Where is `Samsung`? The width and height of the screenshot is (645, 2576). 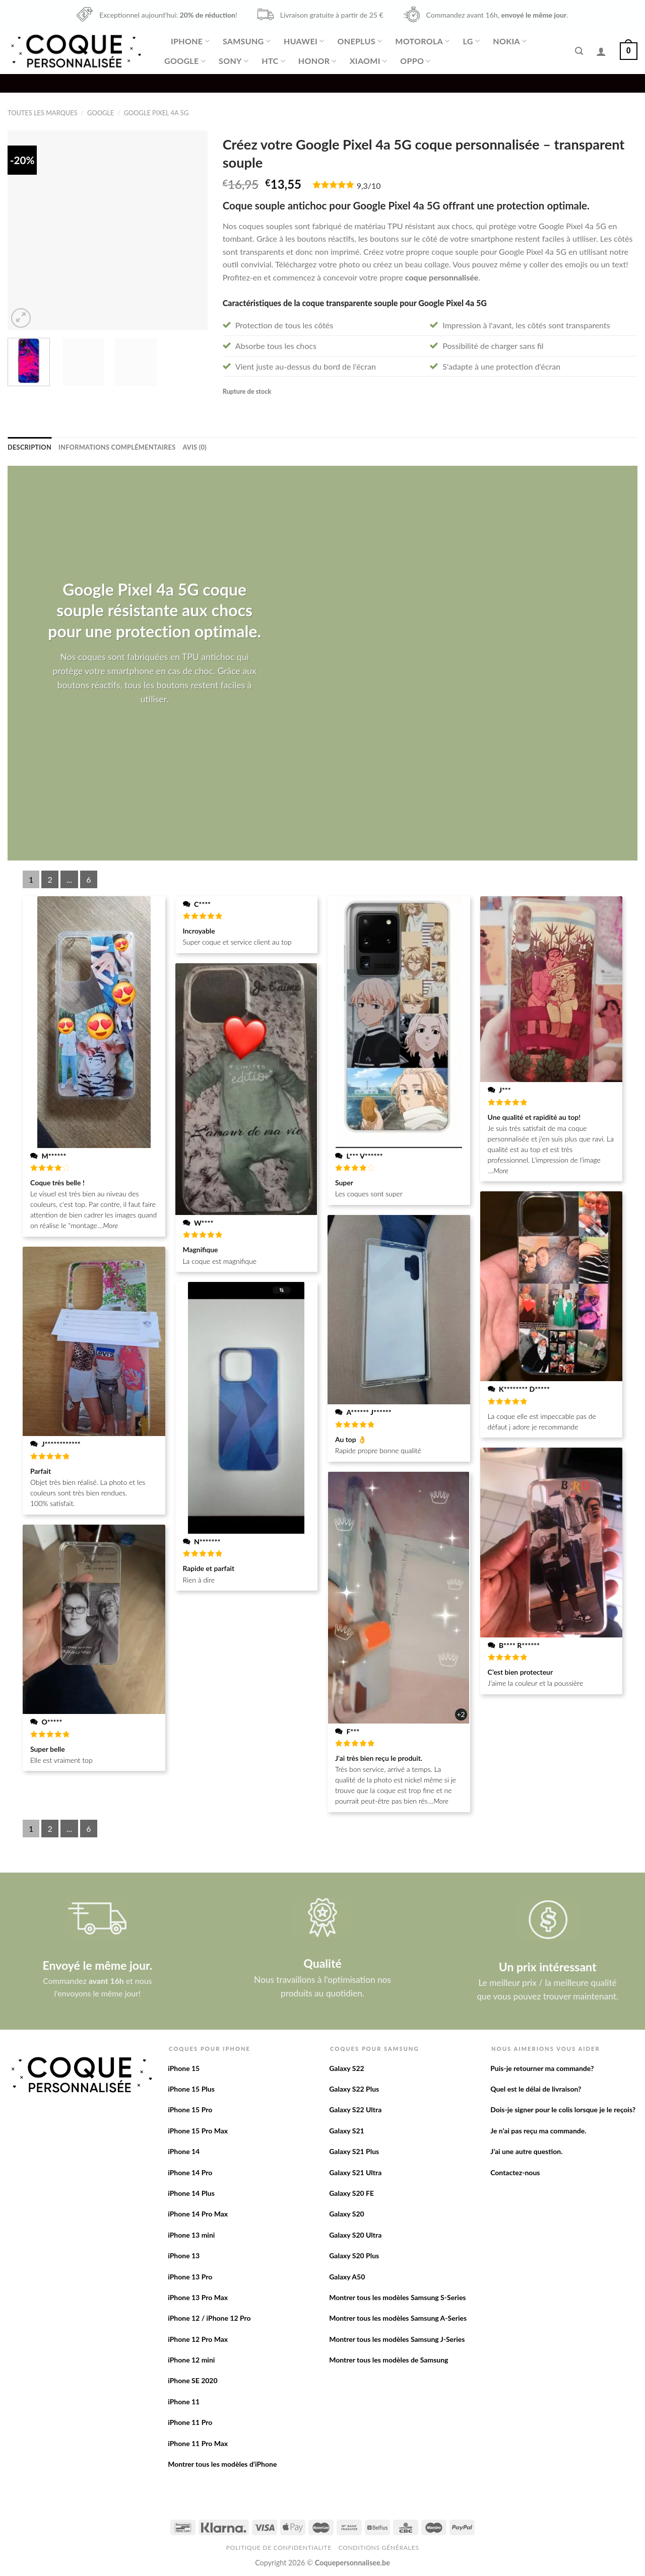
Samsung is located at coordinates (247, 41).